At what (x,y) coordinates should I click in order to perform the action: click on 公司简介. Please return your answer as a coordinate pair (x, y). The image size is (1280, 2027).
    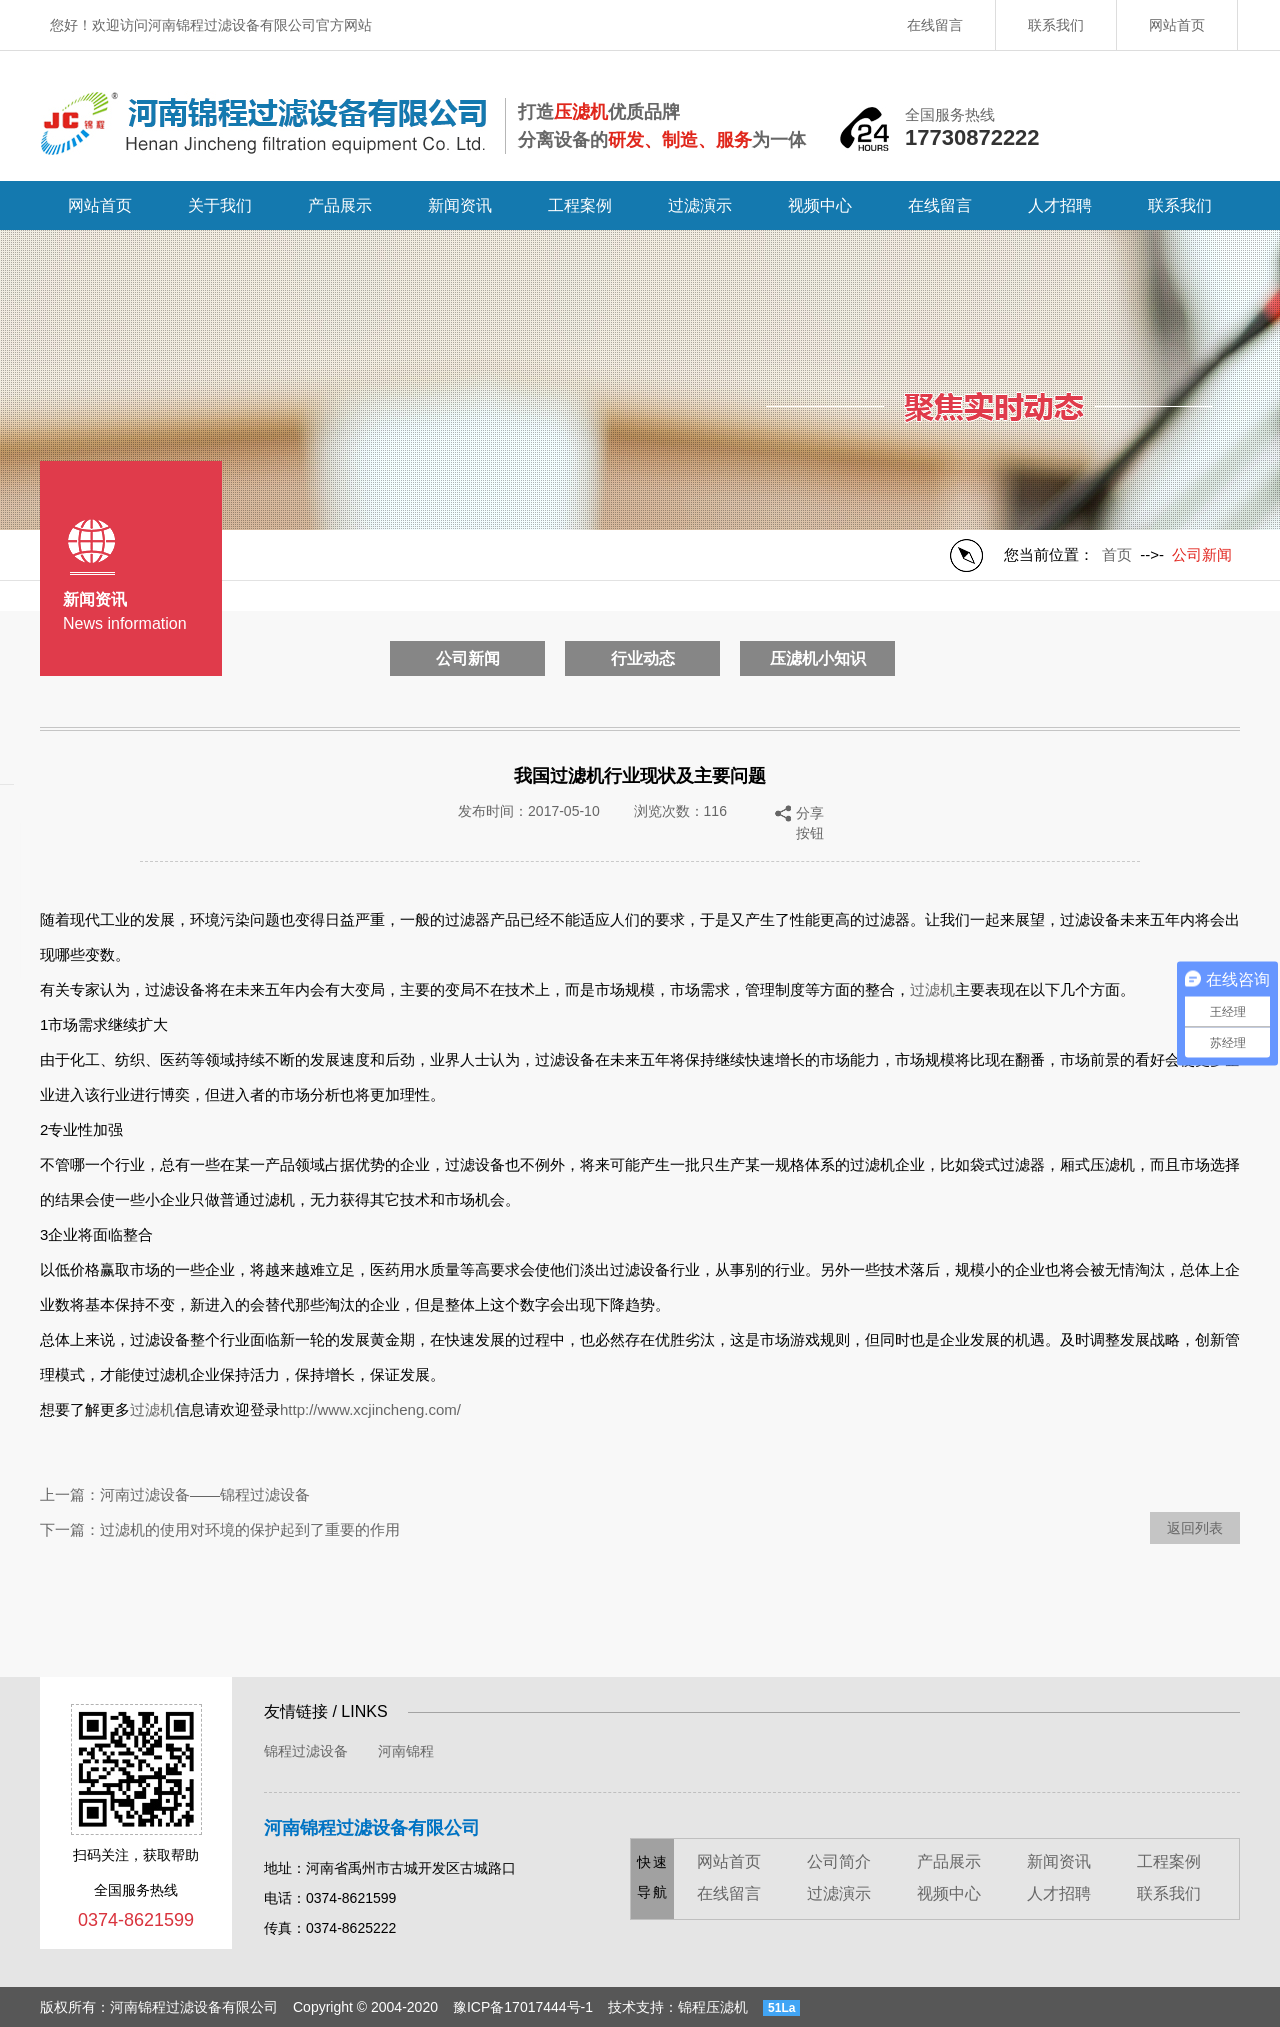
    Looking at the image, I should click on (839, 1861).